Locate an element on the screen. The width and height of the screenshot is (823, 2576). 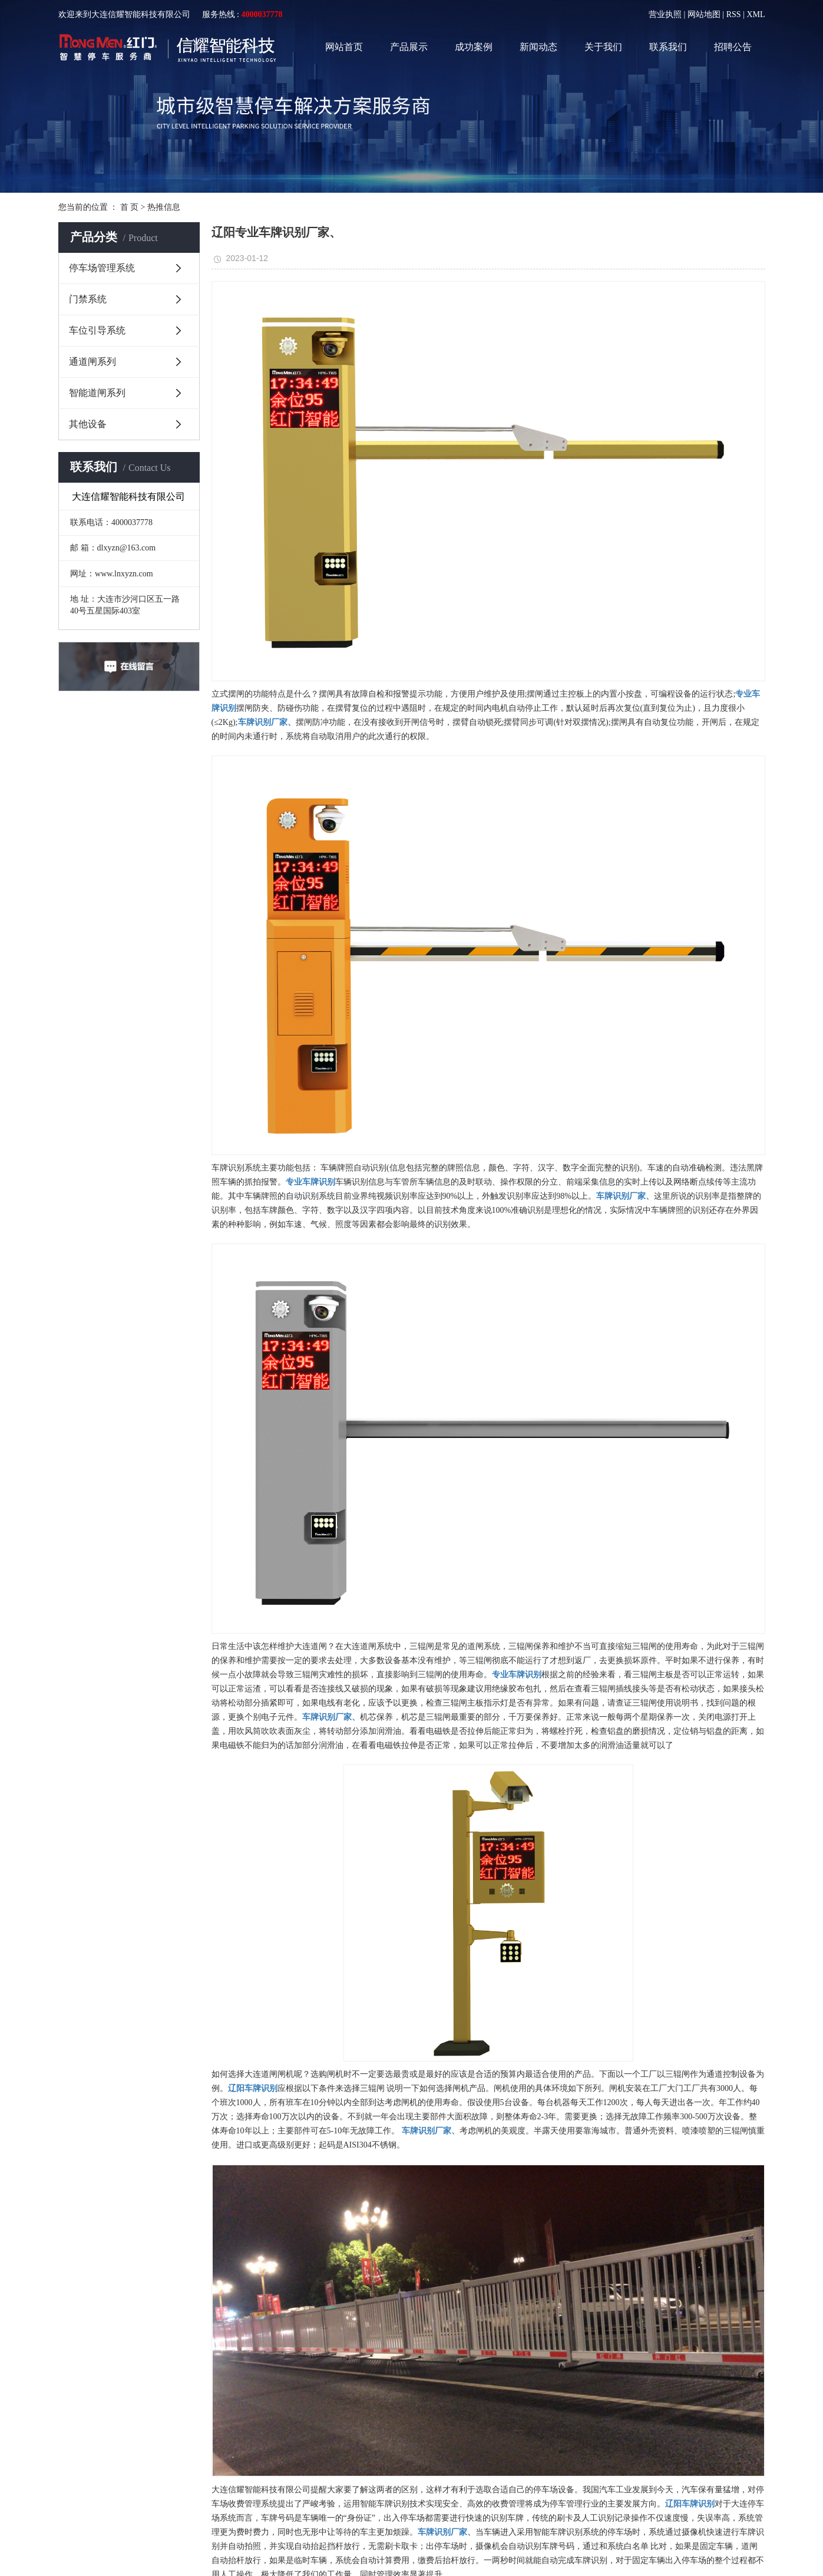
门禁系统 is located at coordinates (88, 299).